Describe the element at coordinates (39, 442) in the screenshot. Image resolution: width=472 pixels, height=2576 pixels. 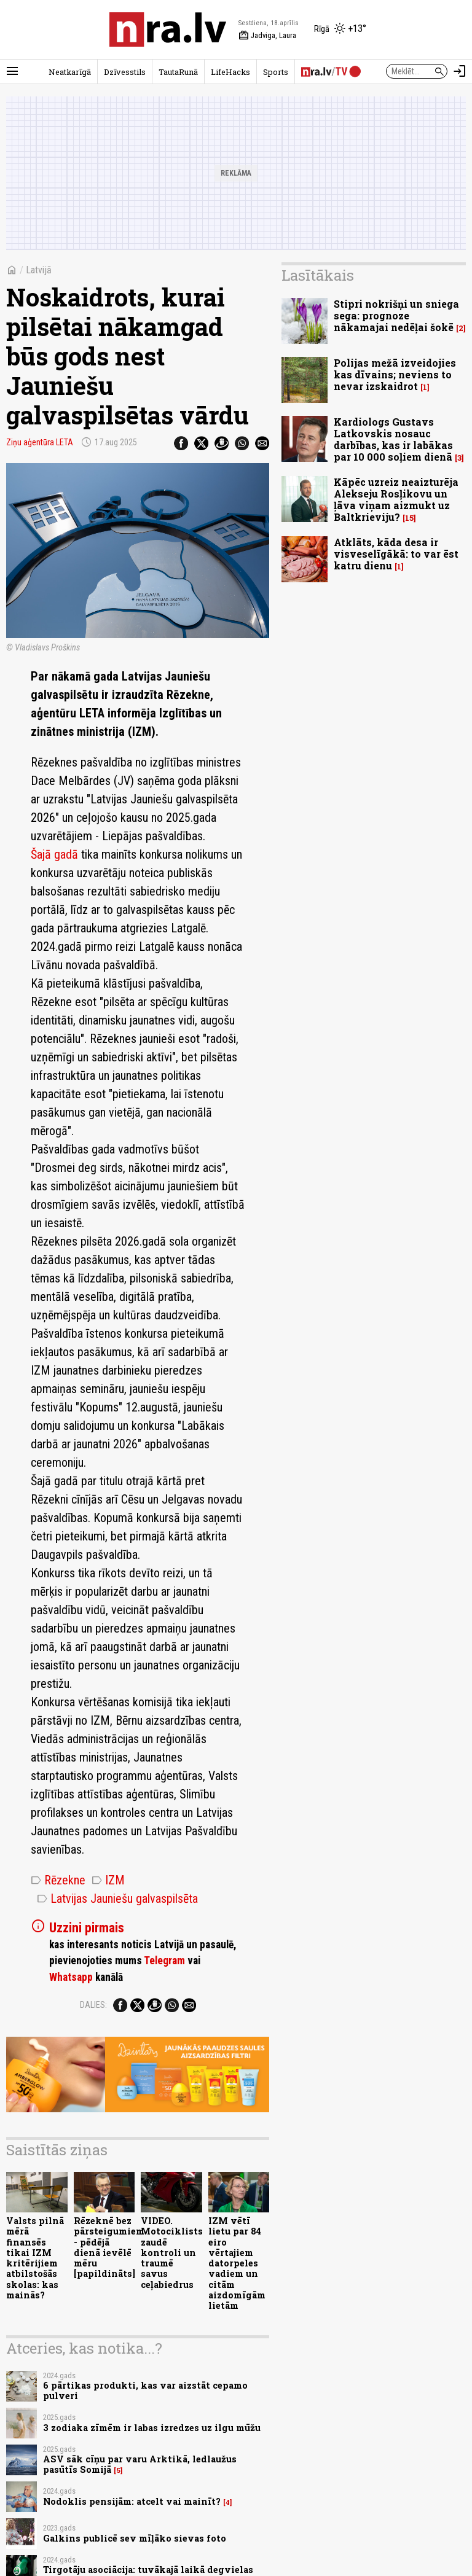
I see `Ziņu aģentūra LETA` at that location.